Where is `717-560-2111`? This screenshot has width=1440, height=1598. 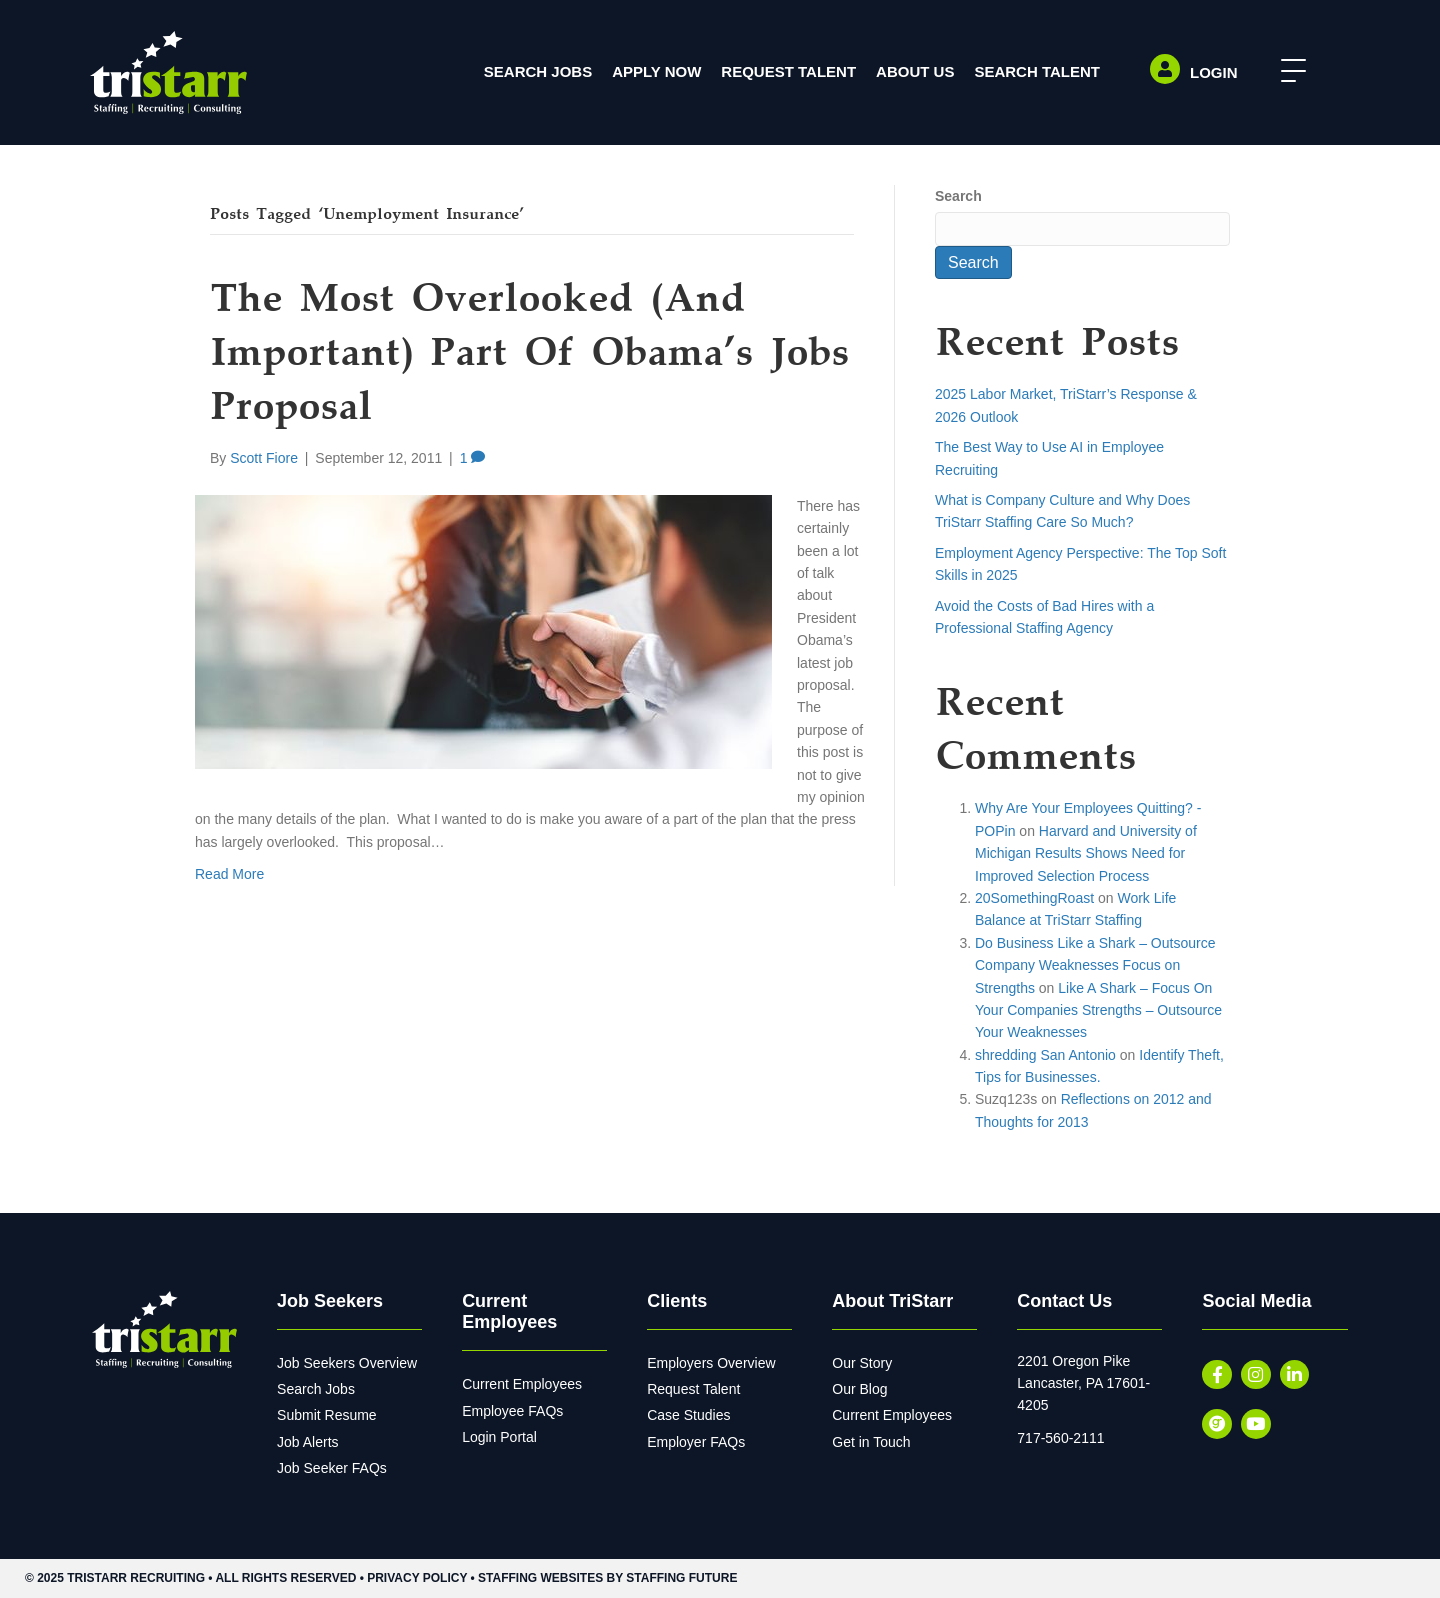
717-560-2111 is located at coordinates (1060, 1438).